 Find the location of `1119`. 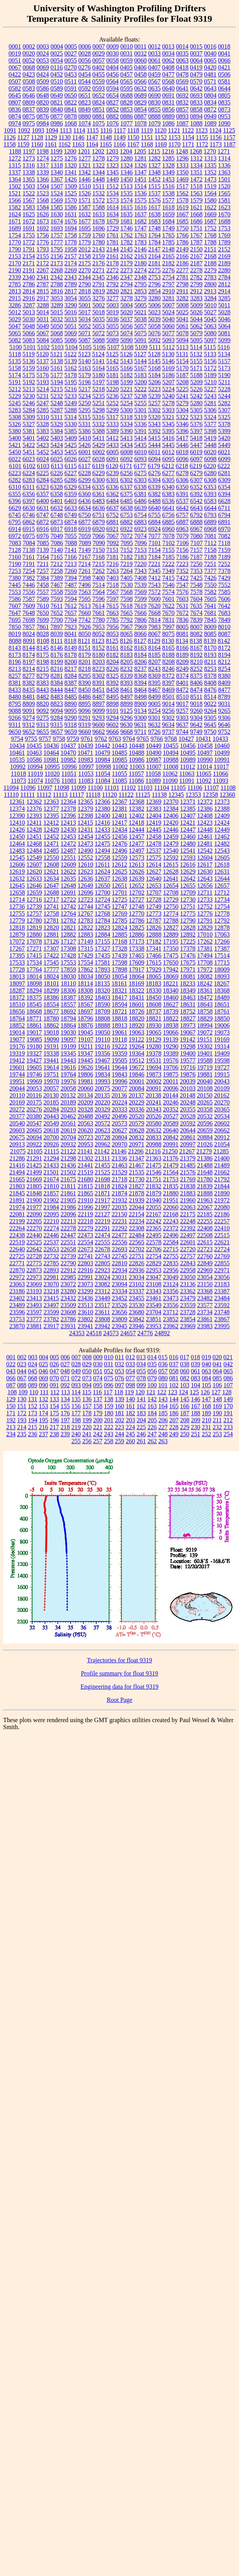

1119 is located at coordinates (147, 130).